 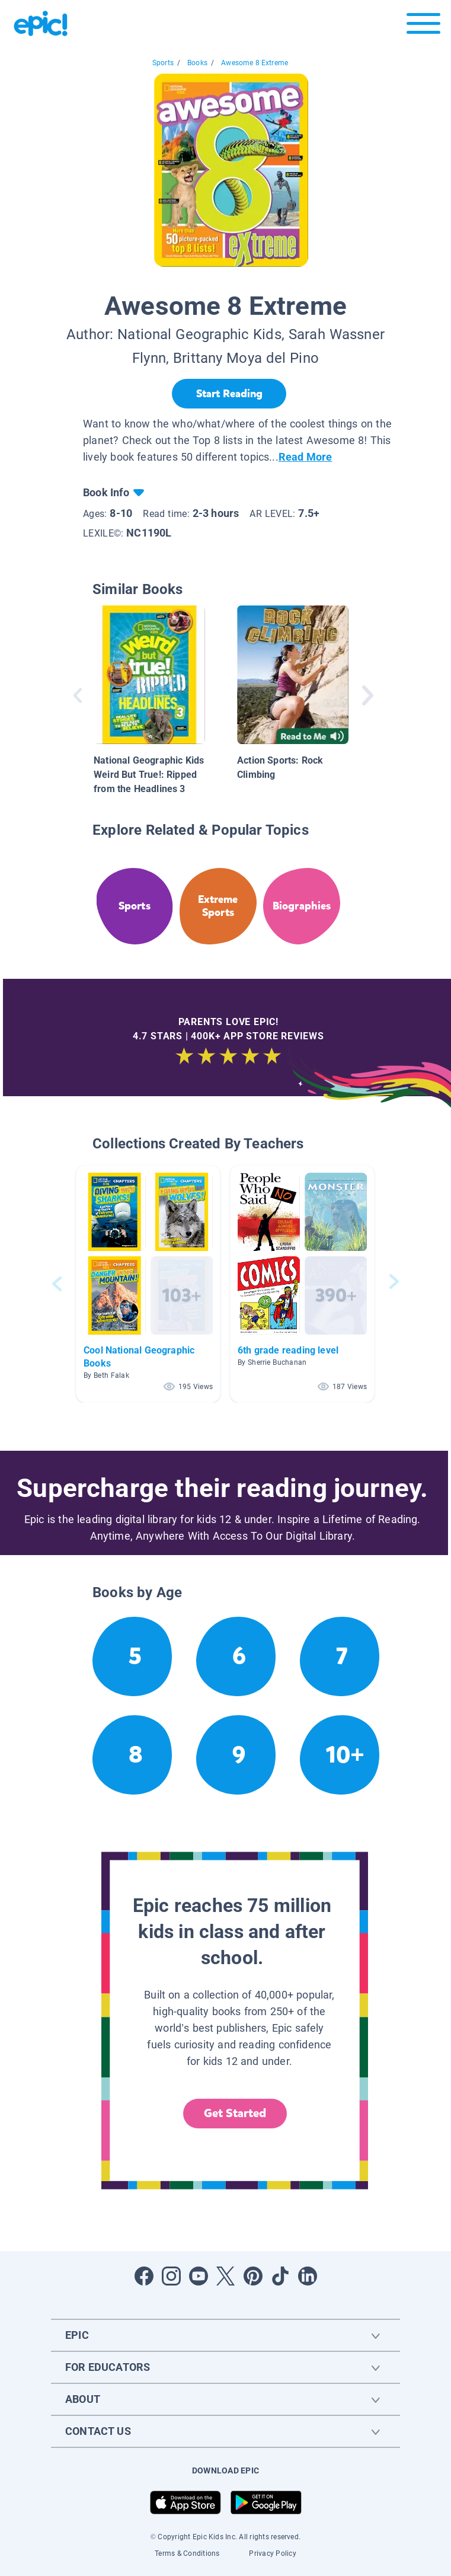 I want to click on Get Started, so click(x=235, y=2113).